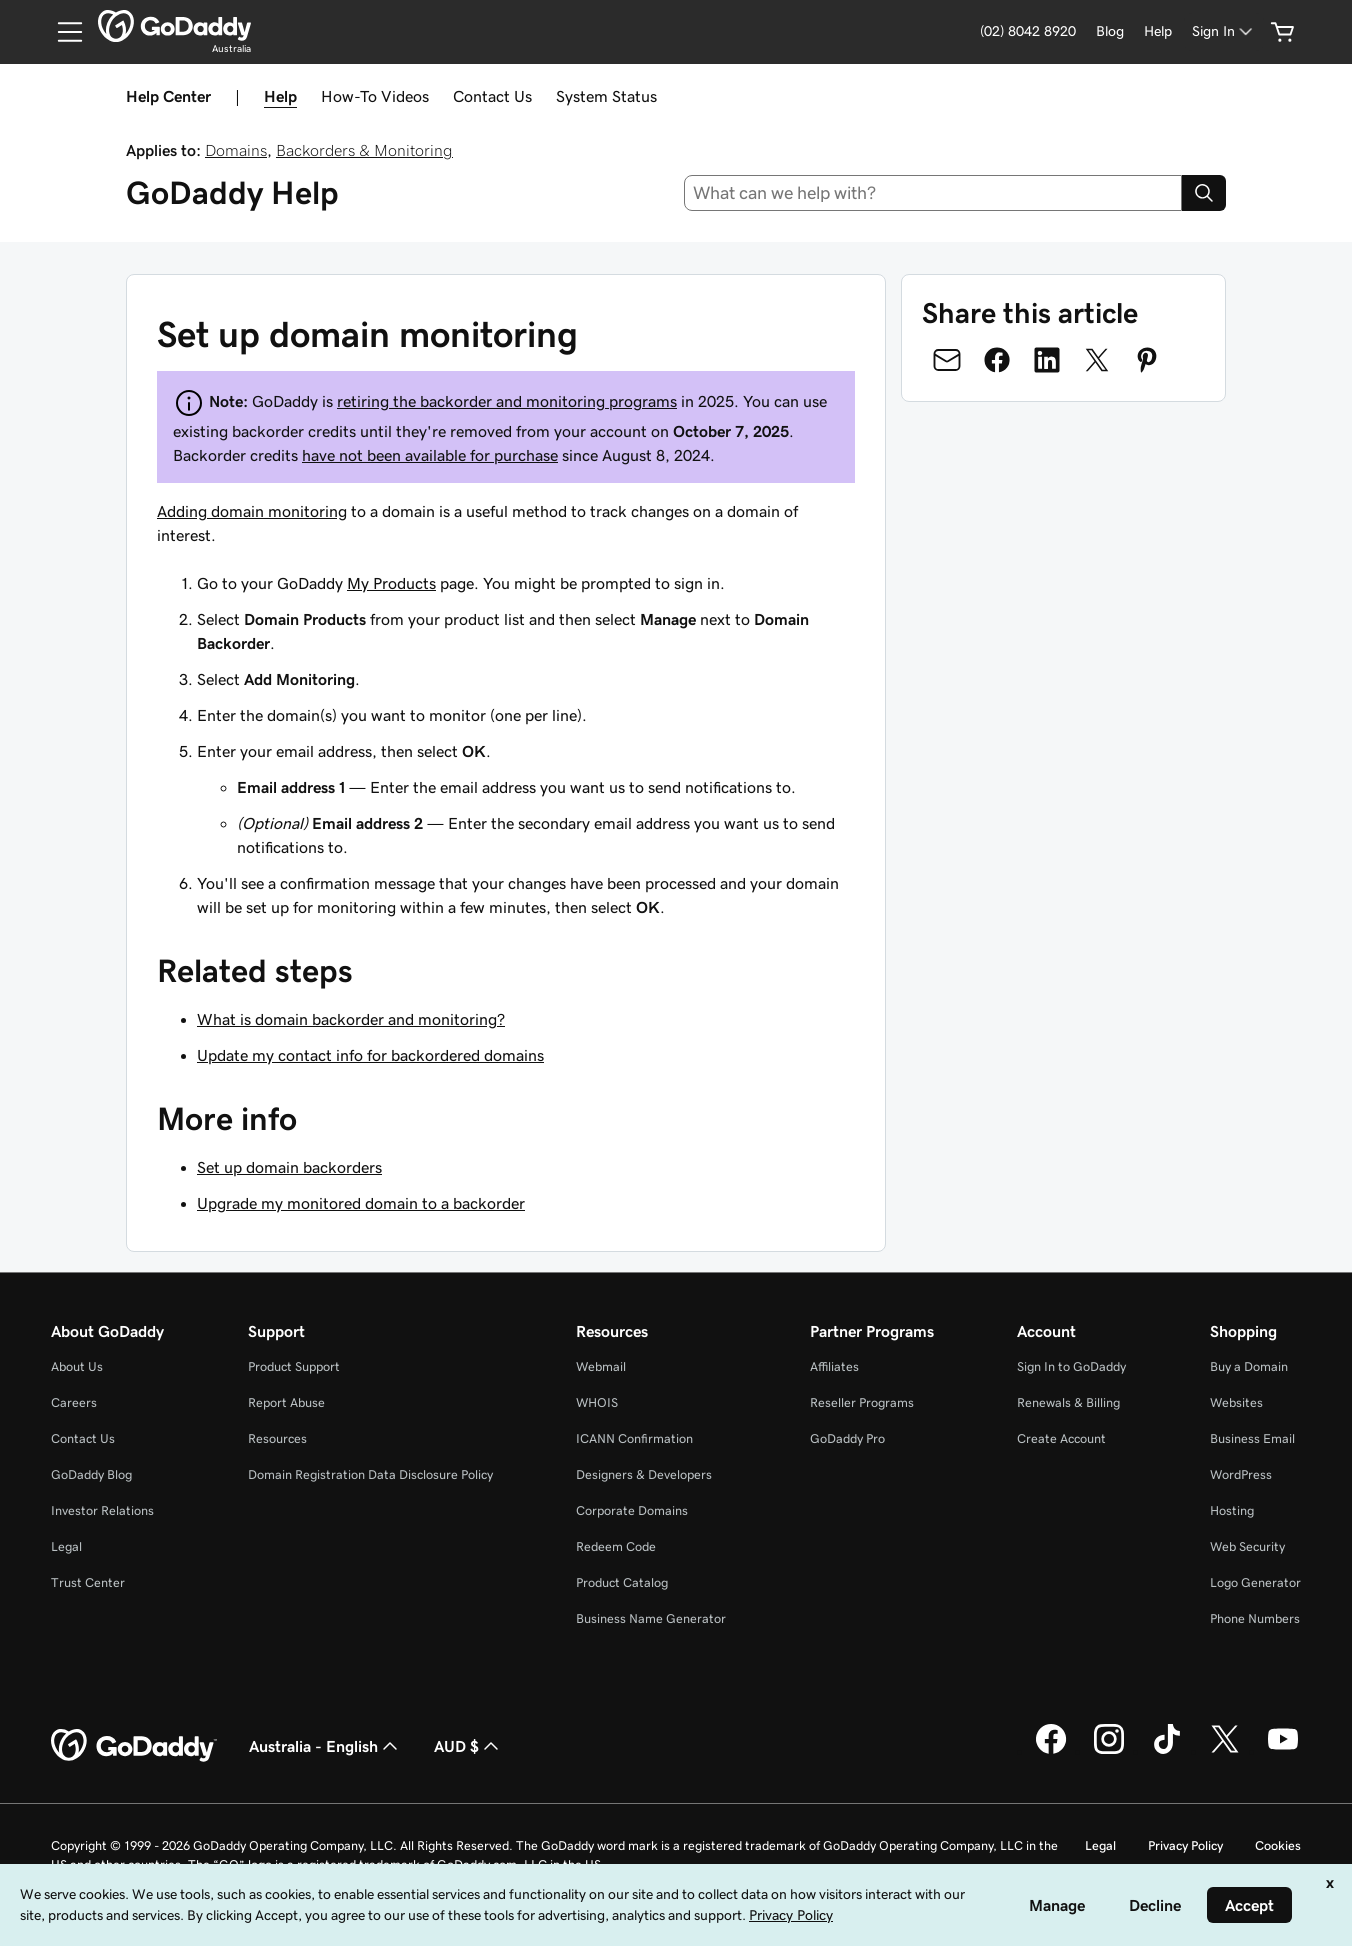 This screenshot has height=1946, width=1352. Describe the element at coordinates (62, 32) in the screenshot. I see `[Open Menu]` at that location.